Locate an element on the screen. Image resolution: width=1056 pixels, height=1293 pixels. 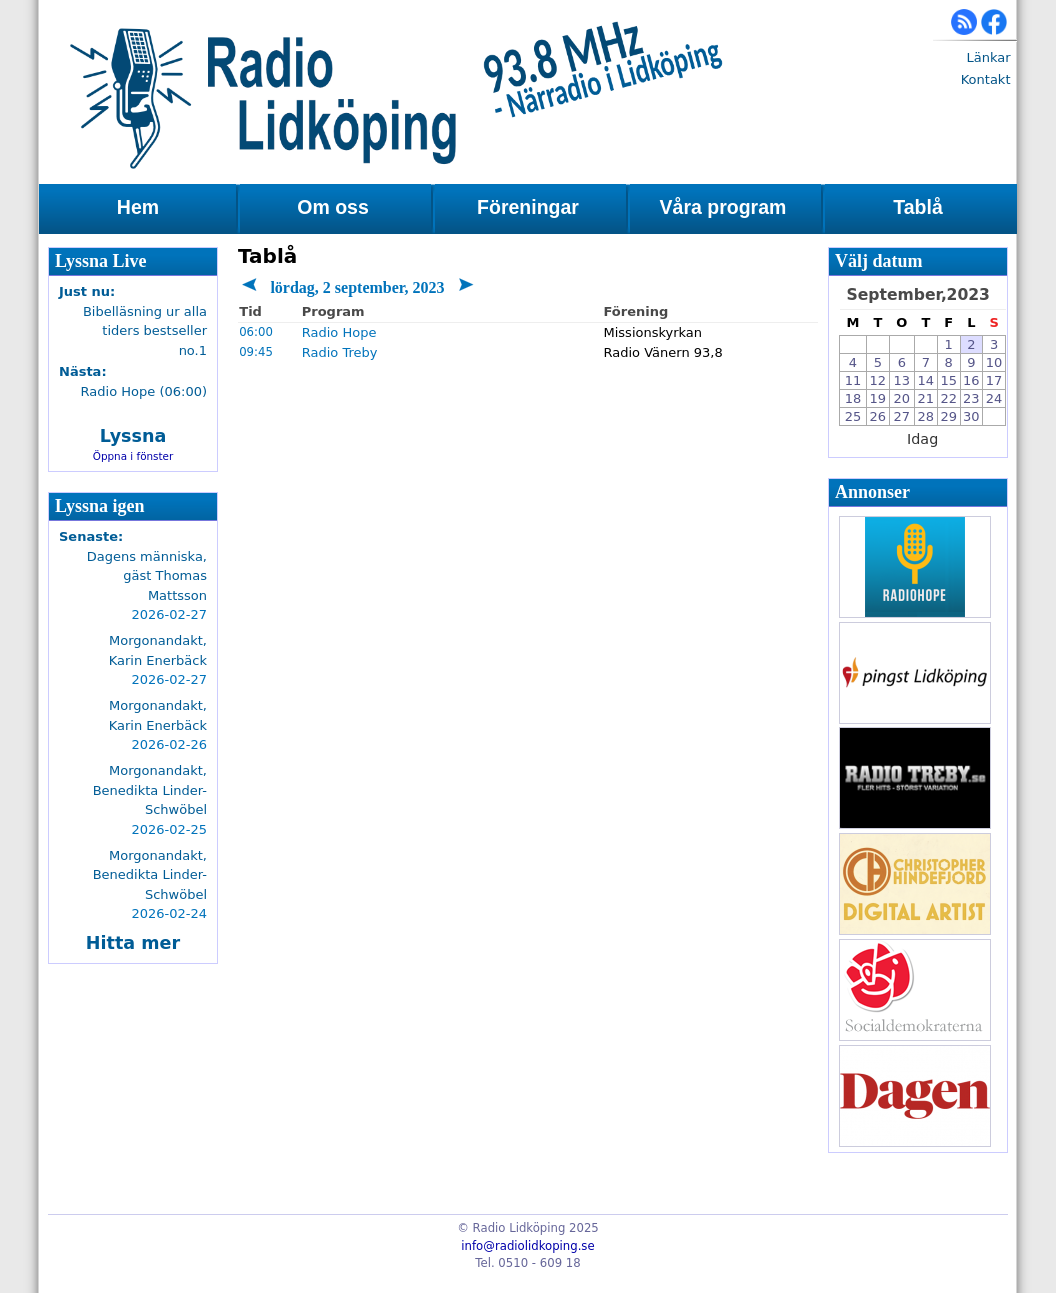
25 is located at coordinates (853, 416).